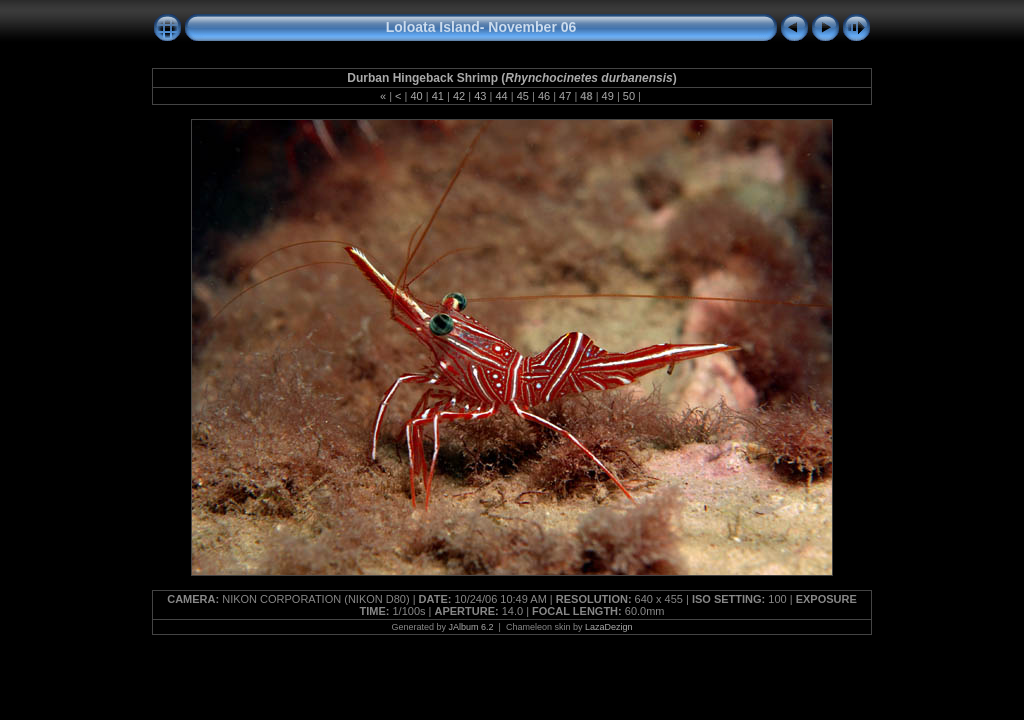 The image size is (1024, 720). I want to click on 49, so click(608, 96).